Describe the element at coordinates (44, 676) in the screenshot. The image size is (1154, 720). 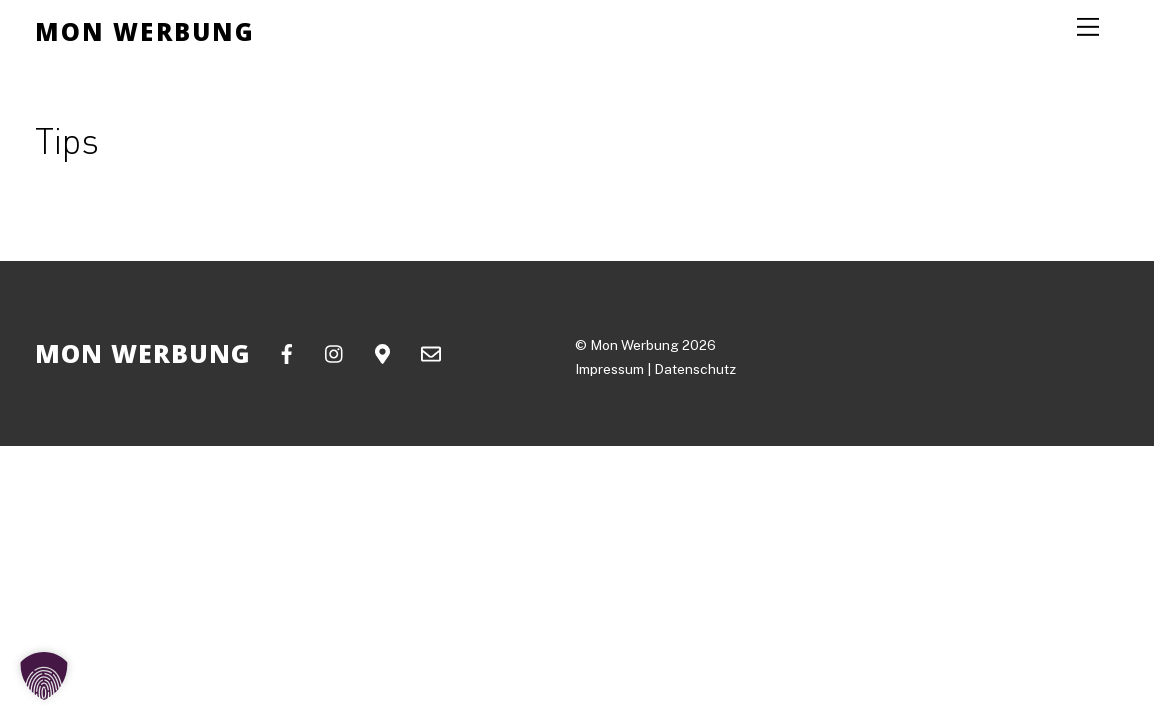
I see `[button]` at that location.